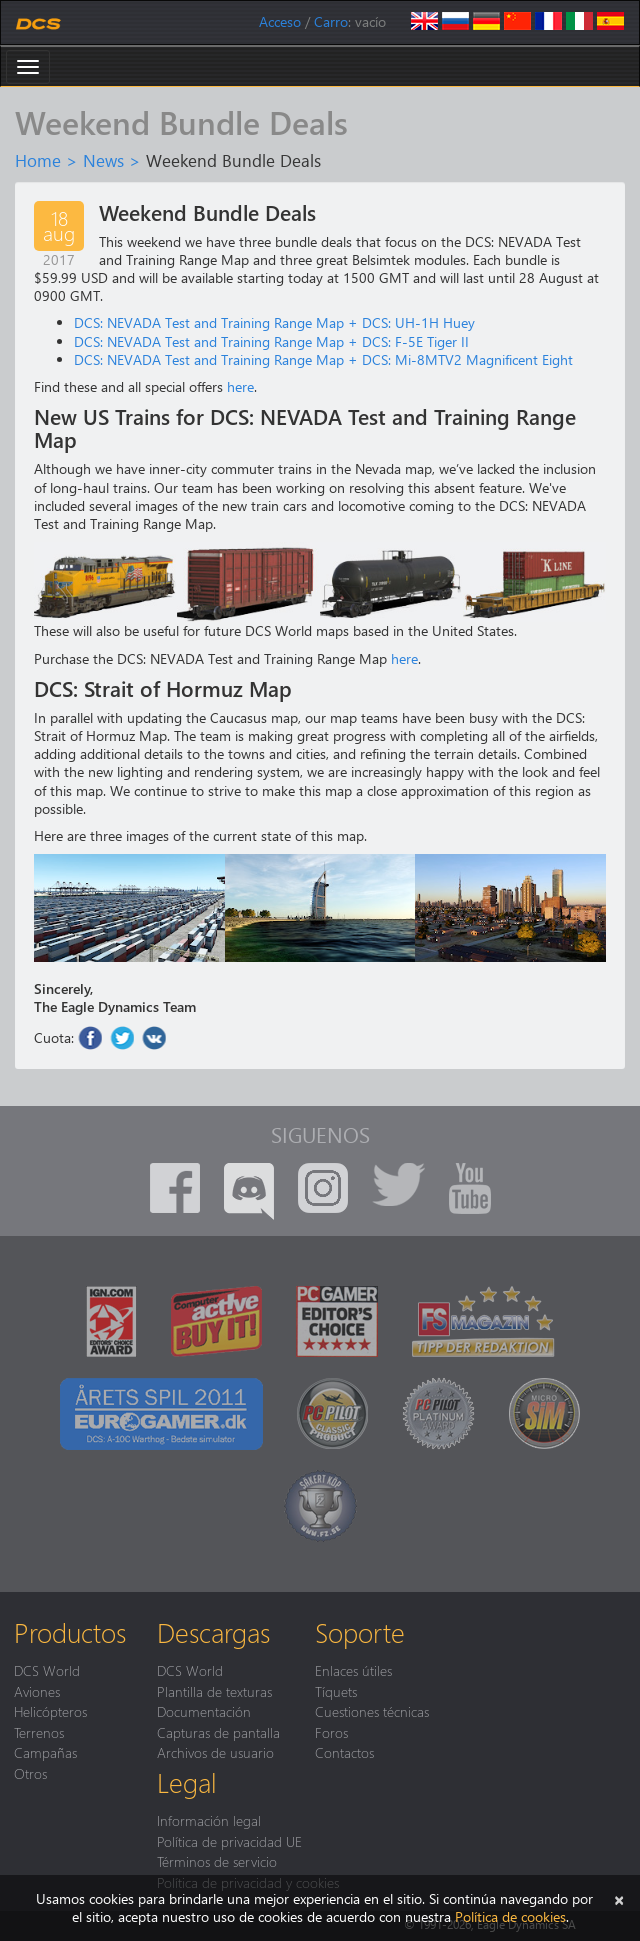 The image size is (640, 1941). Describe the element at coordinates (47, 1670) in the screenshot. I see `DCS World` at that location.